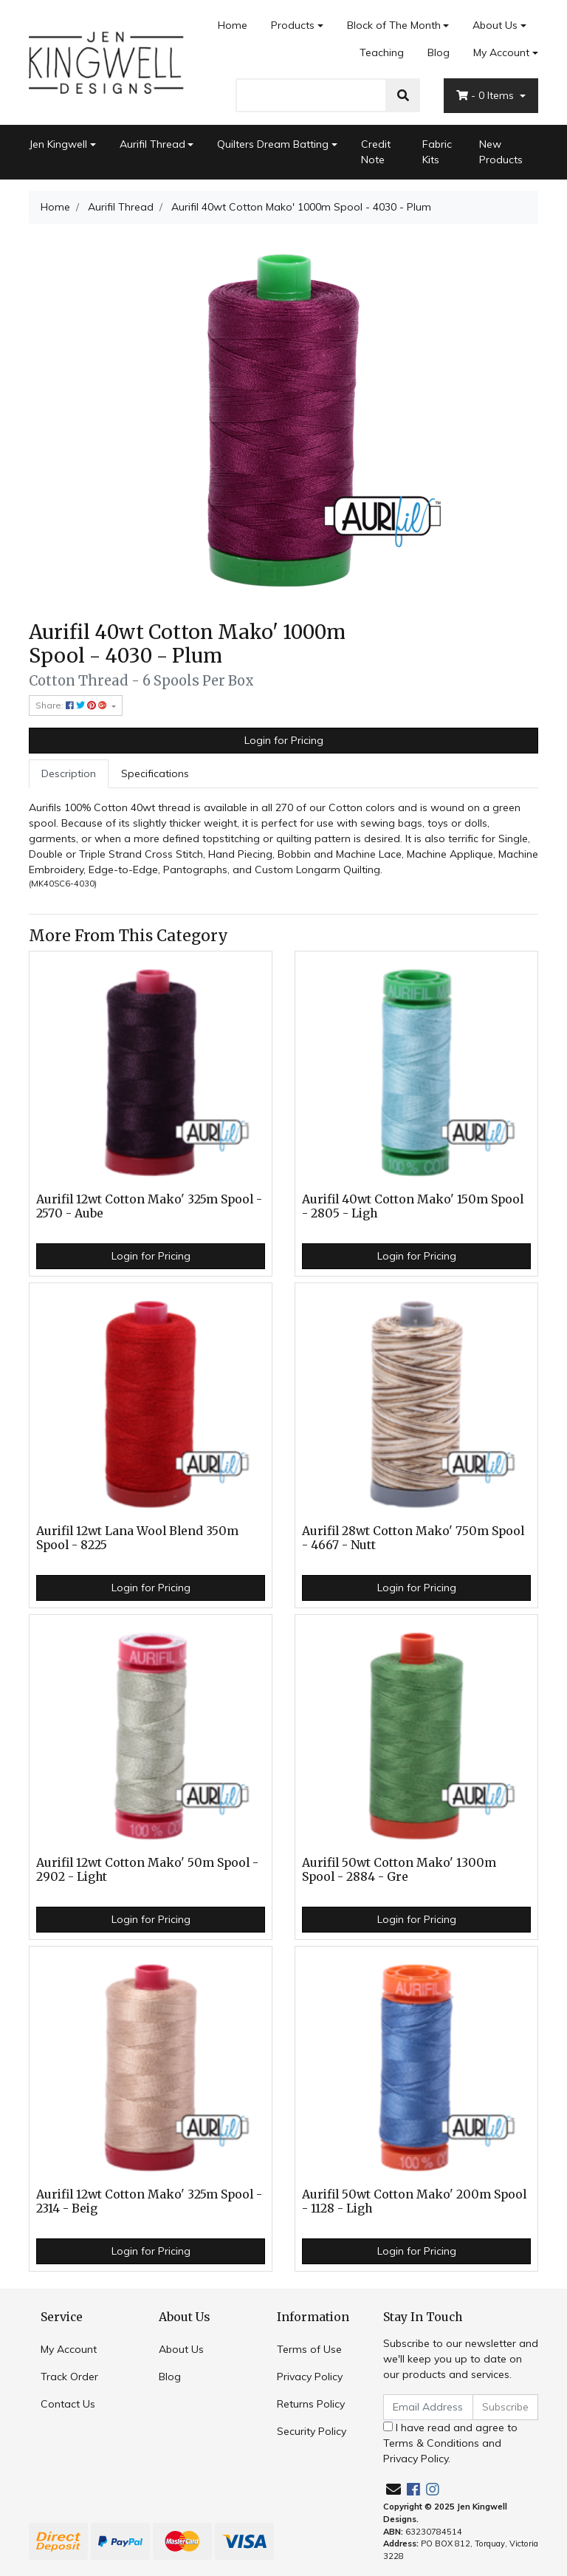  What do you see at coordinates (155, 773) in the screenshot?
I see `Specifications` at bounding box center [155, 773].